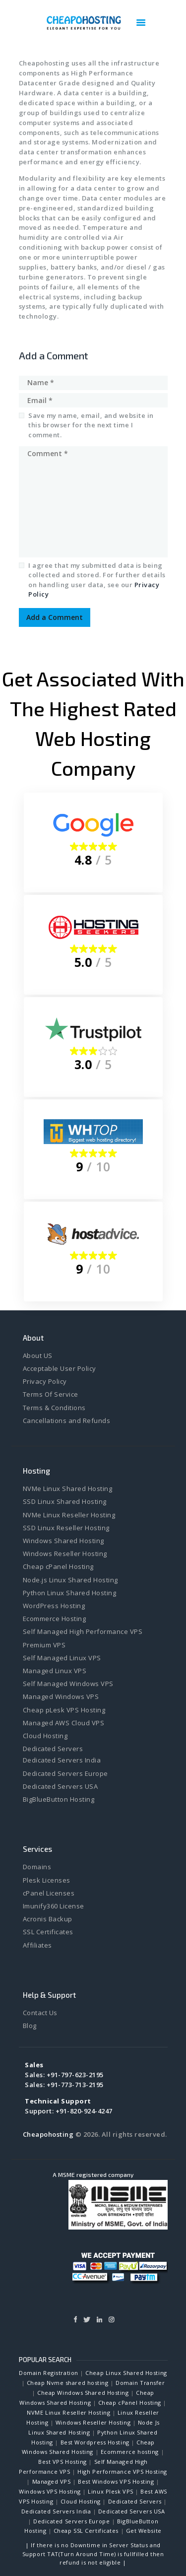 The height and width of the screenshot is (2576, 186). I want to click on Cheapohosting, so click(48, 2134).